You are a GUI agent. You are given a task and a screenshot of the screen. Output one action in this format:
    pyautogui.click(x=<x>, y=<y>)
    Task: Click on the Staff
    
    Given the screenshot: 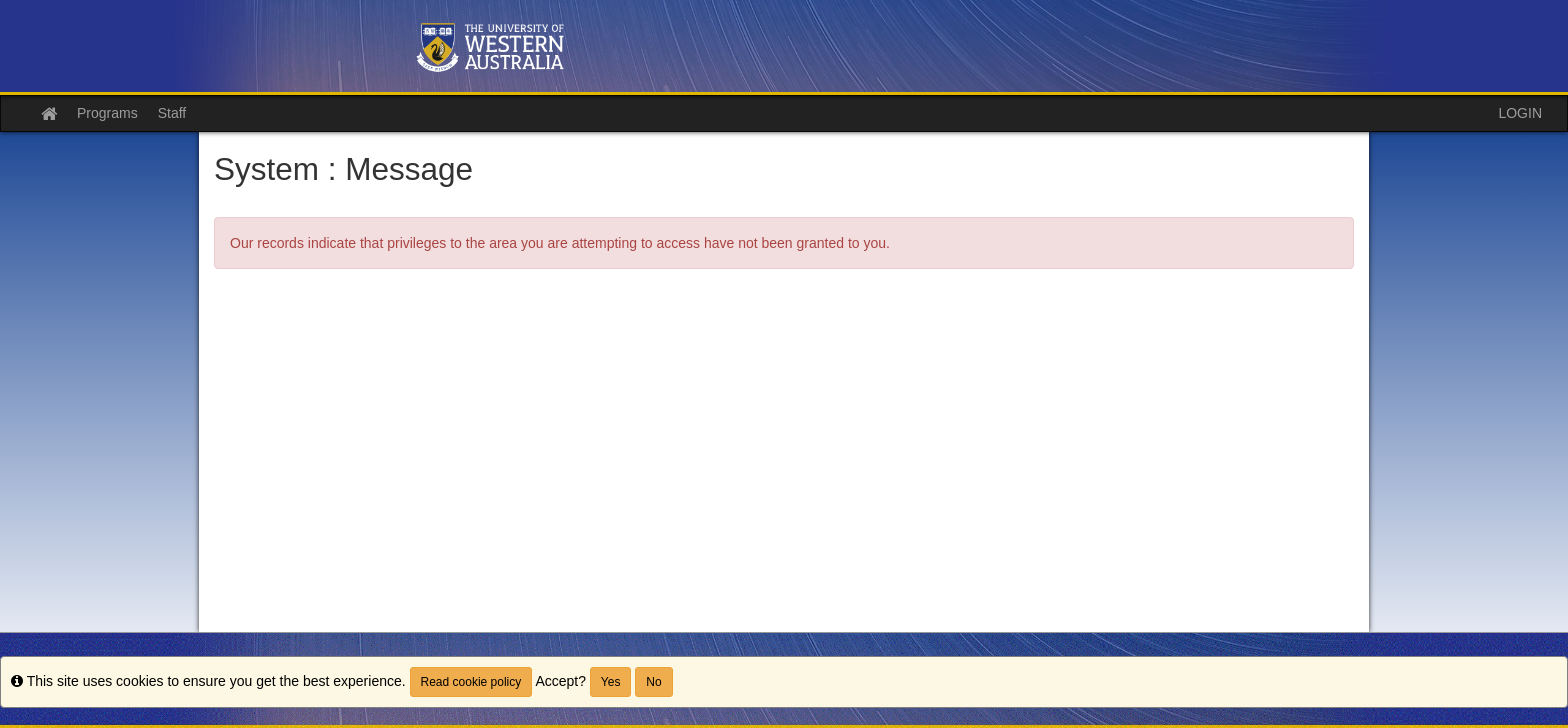 What is the action you would take?
    pyautogui.click(x=172, y=113)
    